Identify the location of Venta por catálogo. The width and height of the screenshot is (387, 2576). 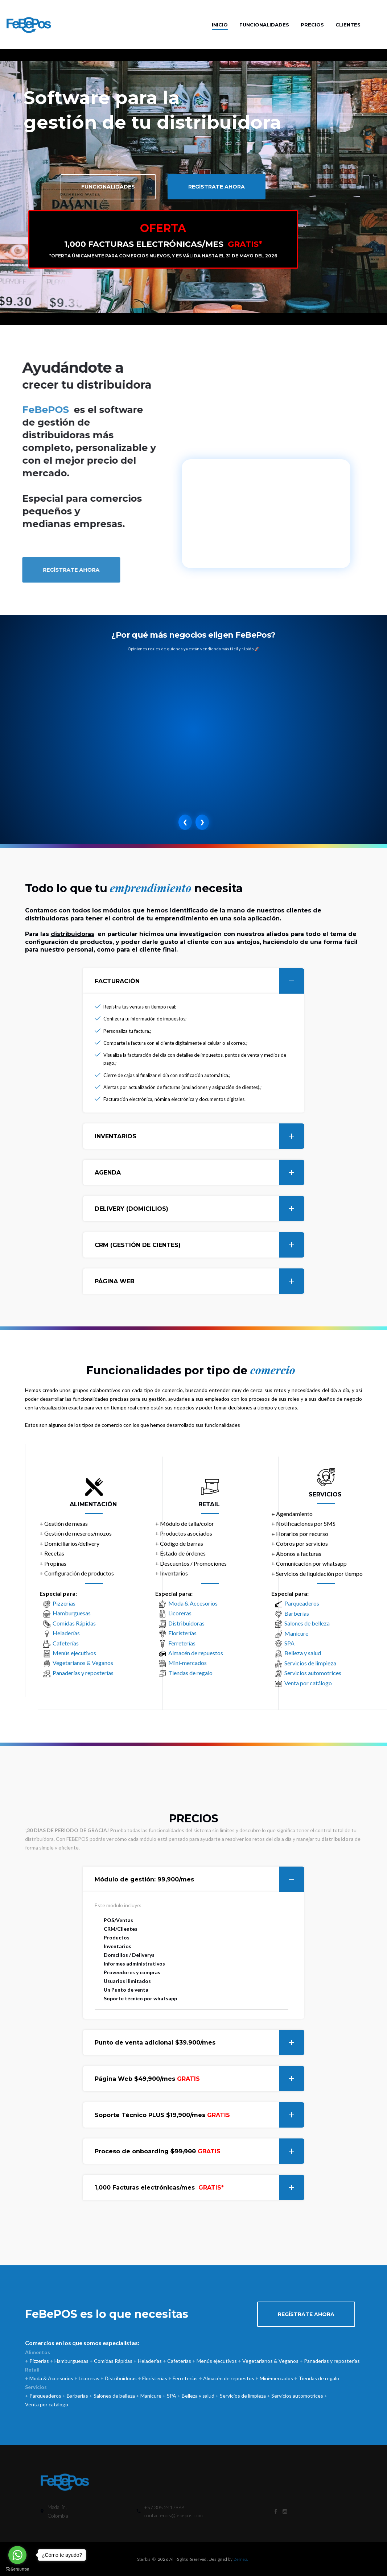
(308, 1682).